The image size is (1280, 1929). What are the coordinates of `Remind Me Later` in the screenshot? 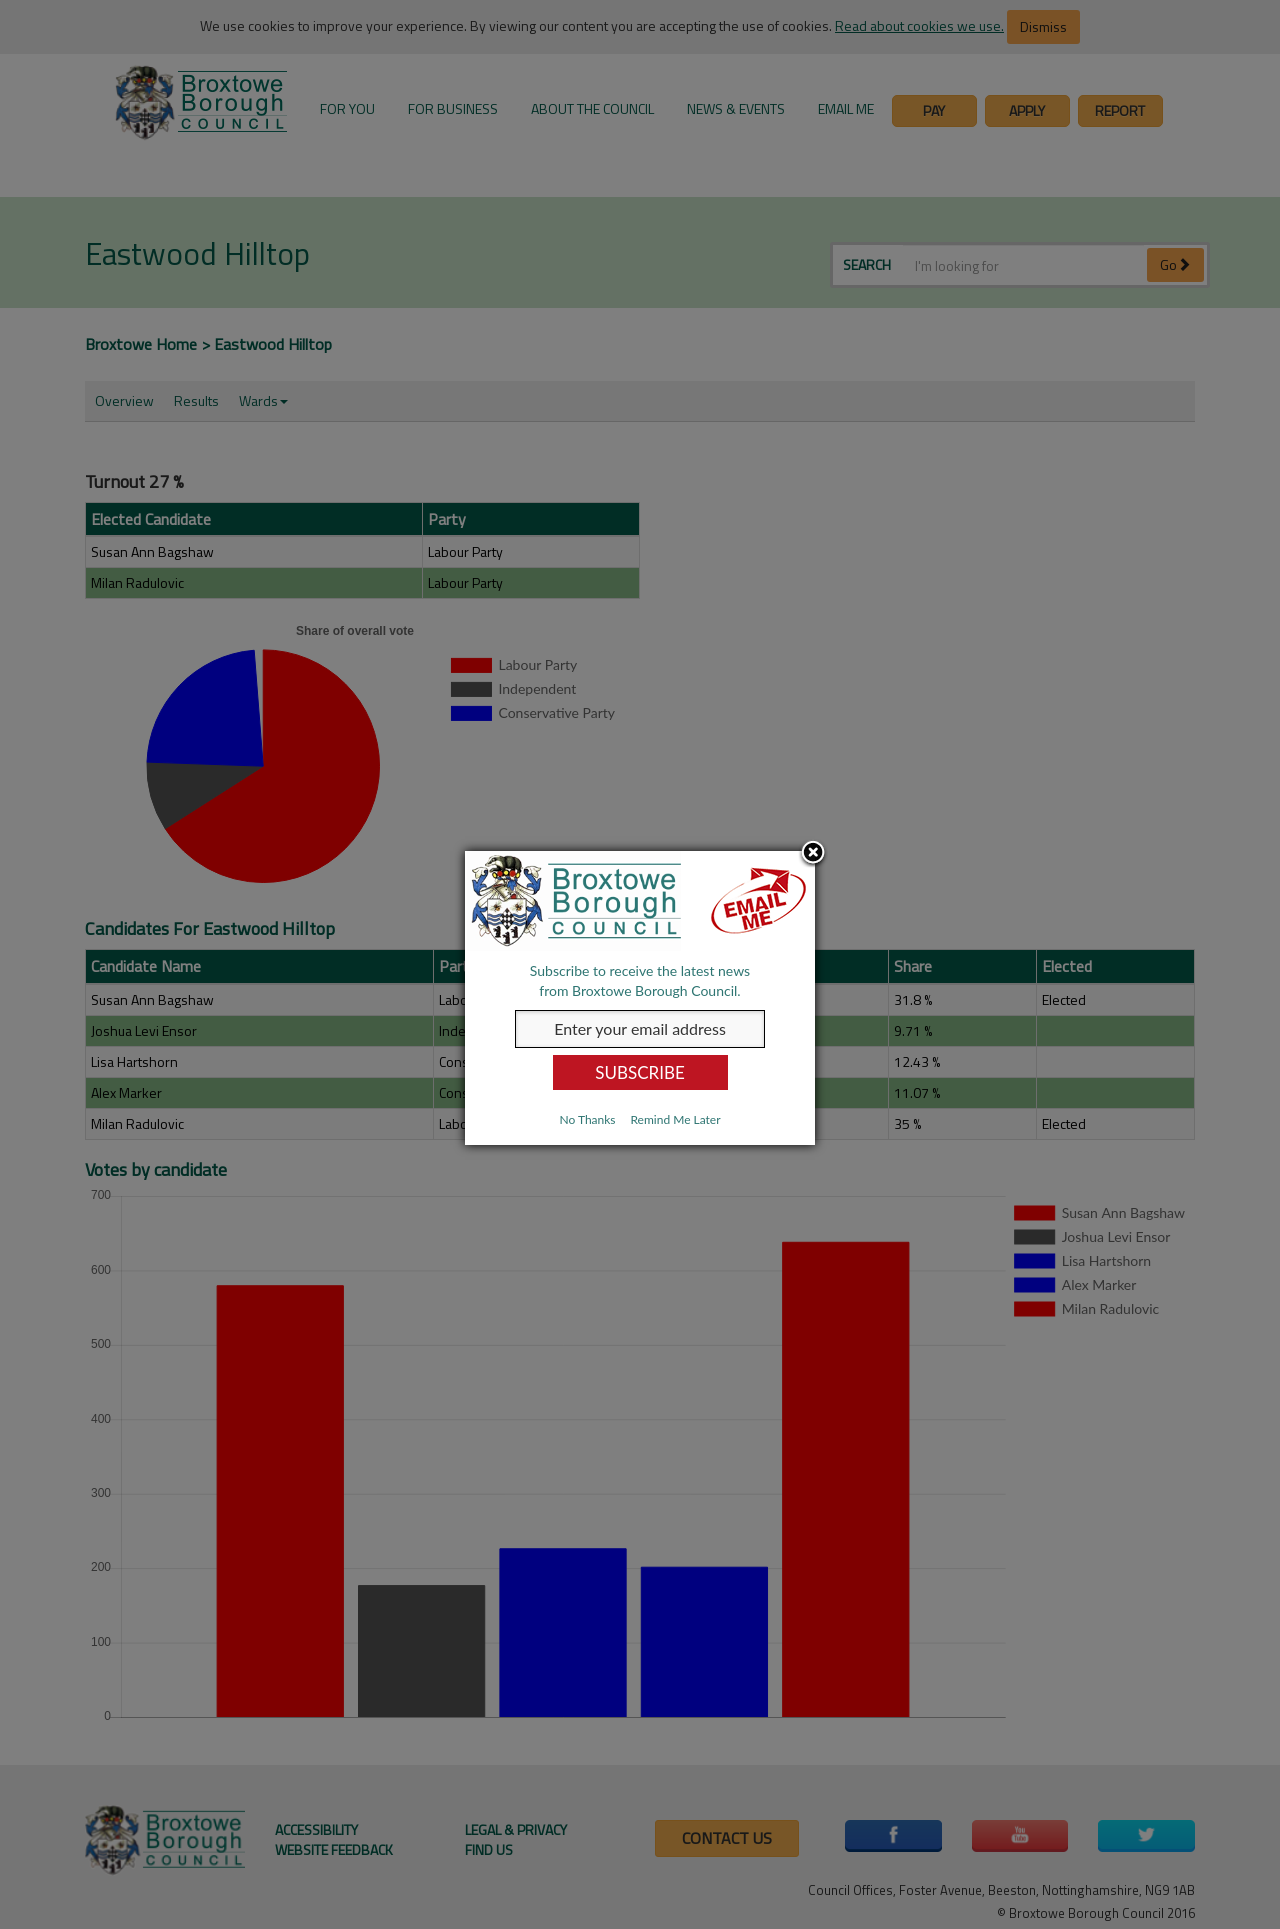 It's located at (675, 1119).